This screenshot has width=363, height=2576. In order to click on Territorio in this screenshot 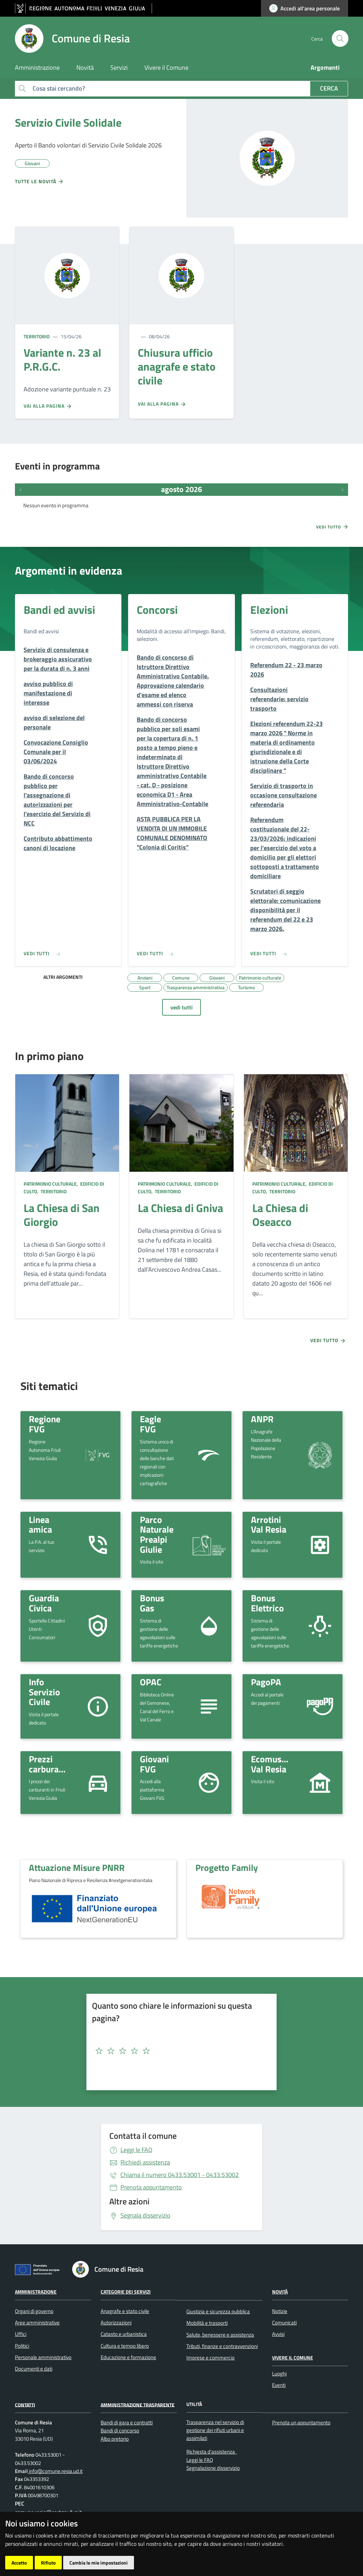, I will do `click(37, 336)`.